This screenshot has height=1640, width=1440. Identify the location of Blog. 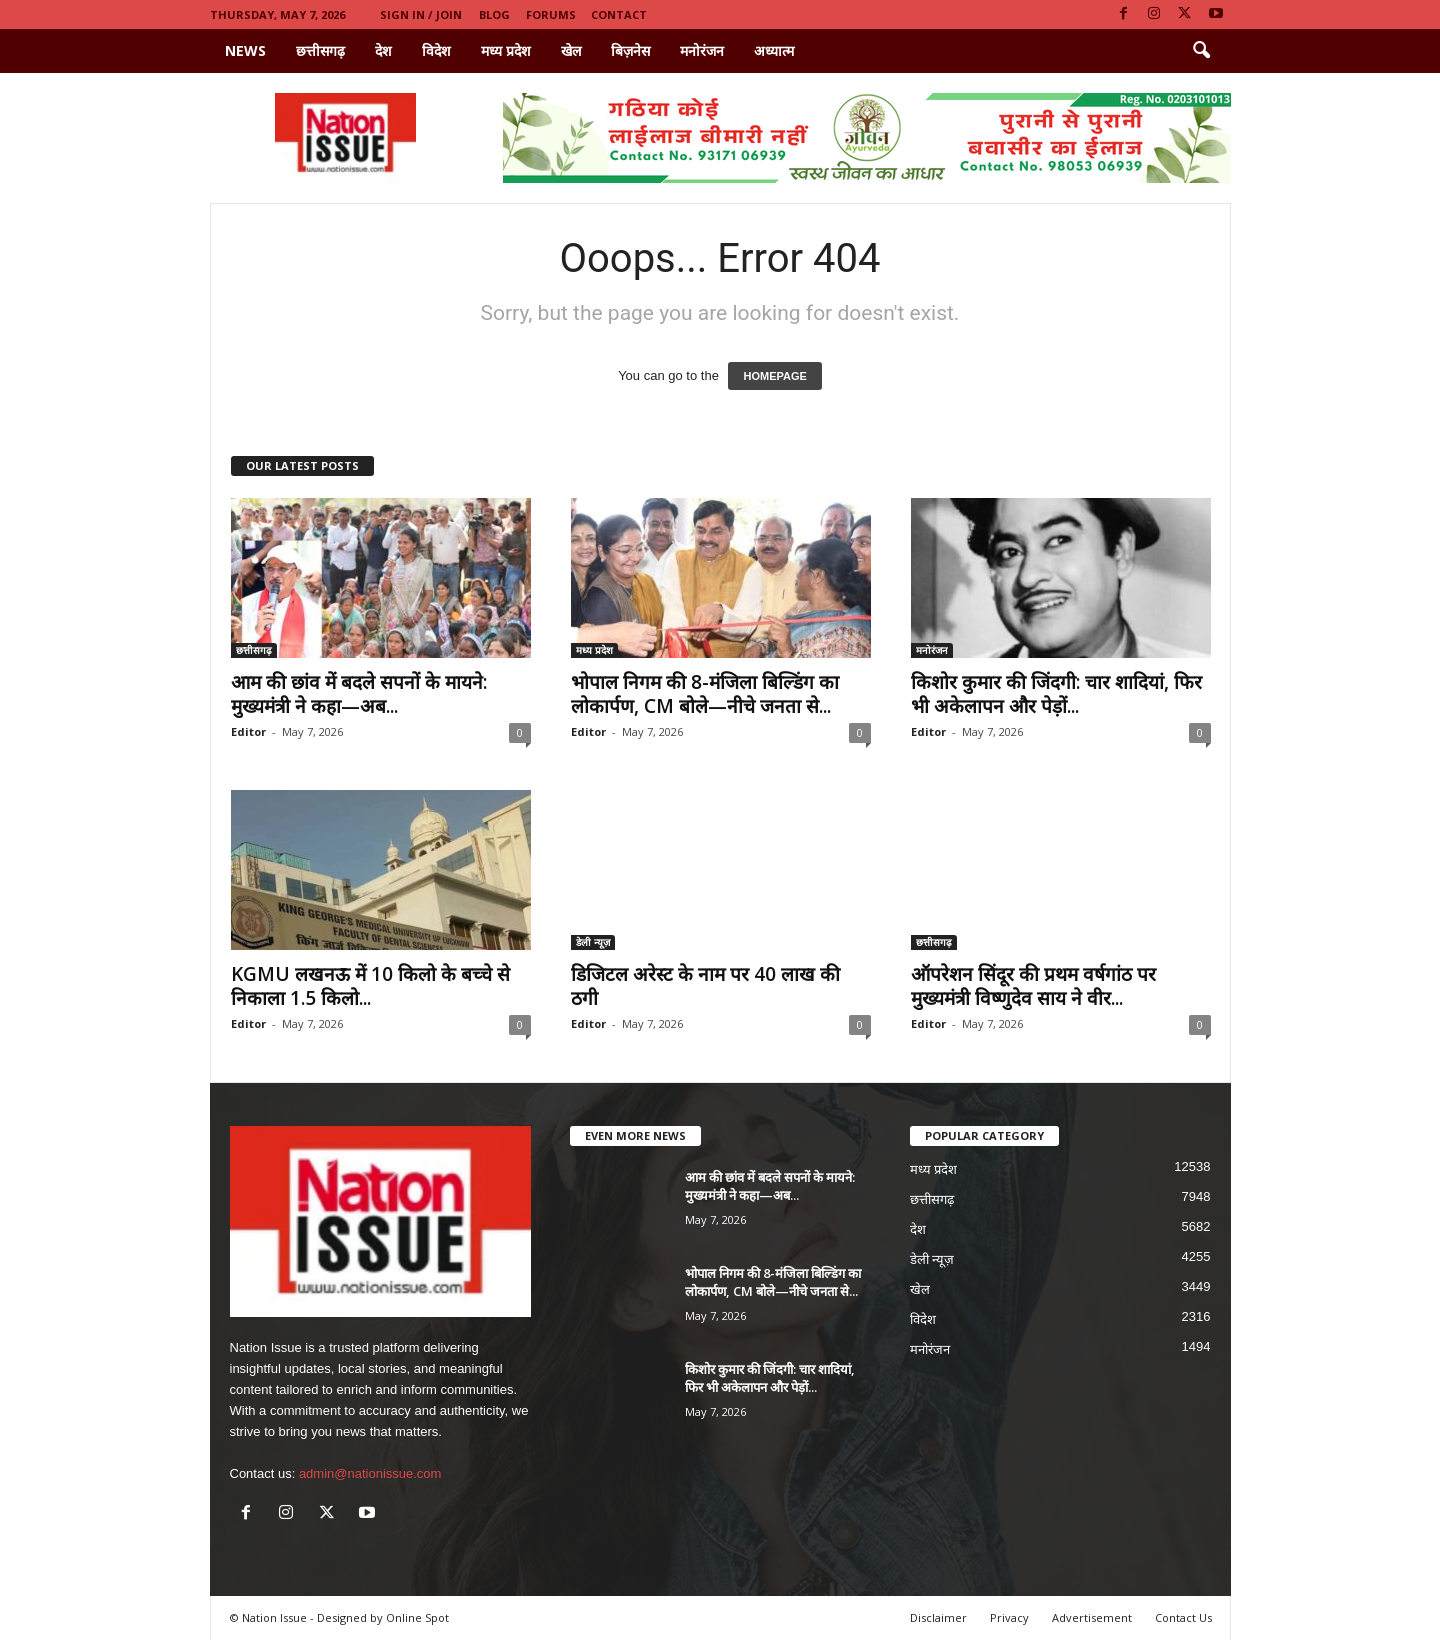
(494, 14).